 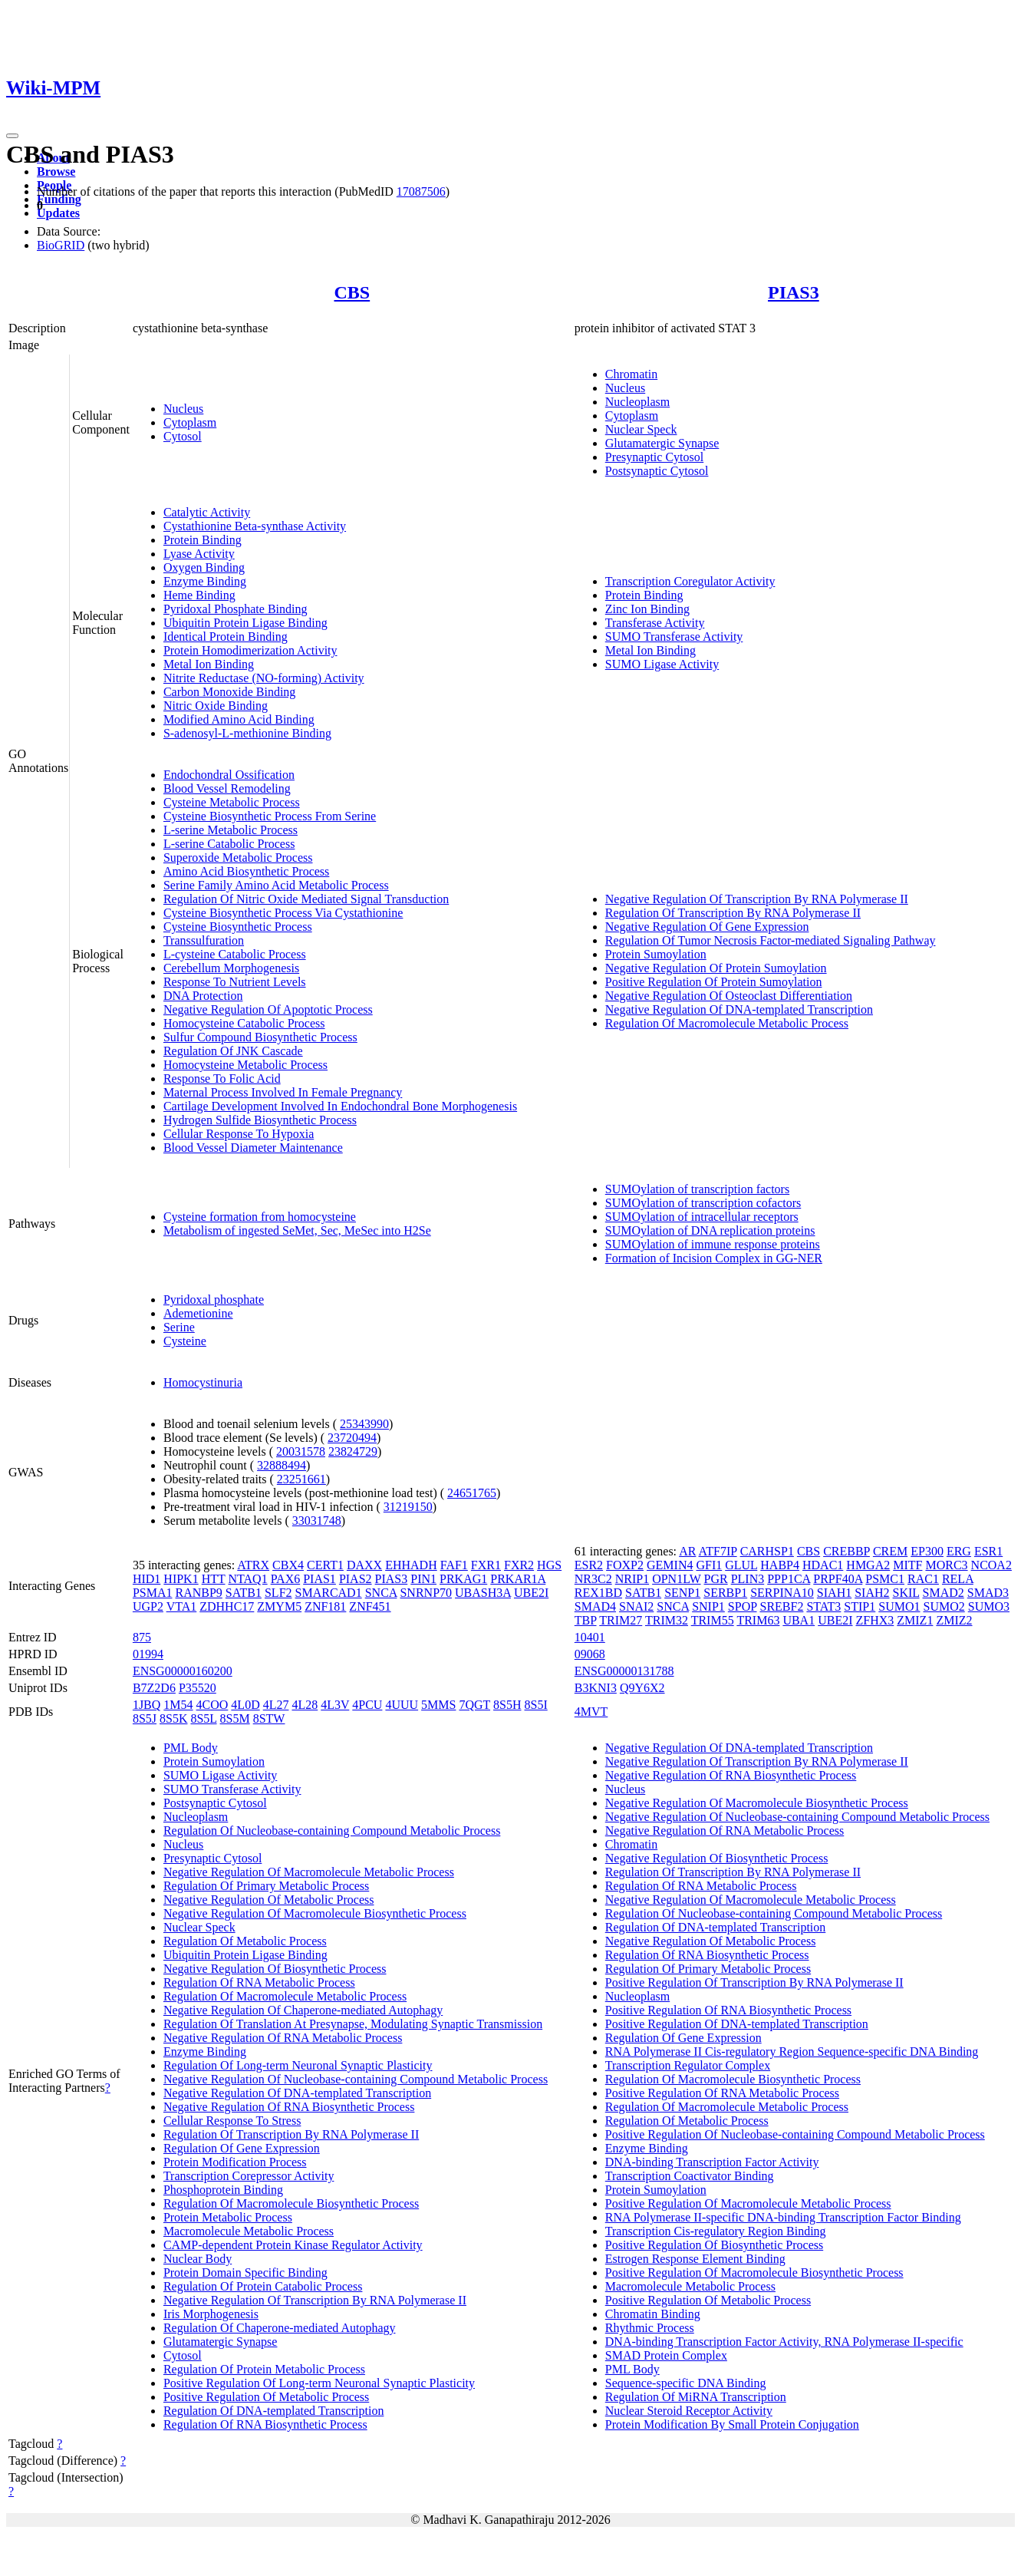 What do you see at coordinates (266, 1885) in the screenshot?
I see `Regulation Of Primary Metabolic Process` at bounding box center [266, 1885].